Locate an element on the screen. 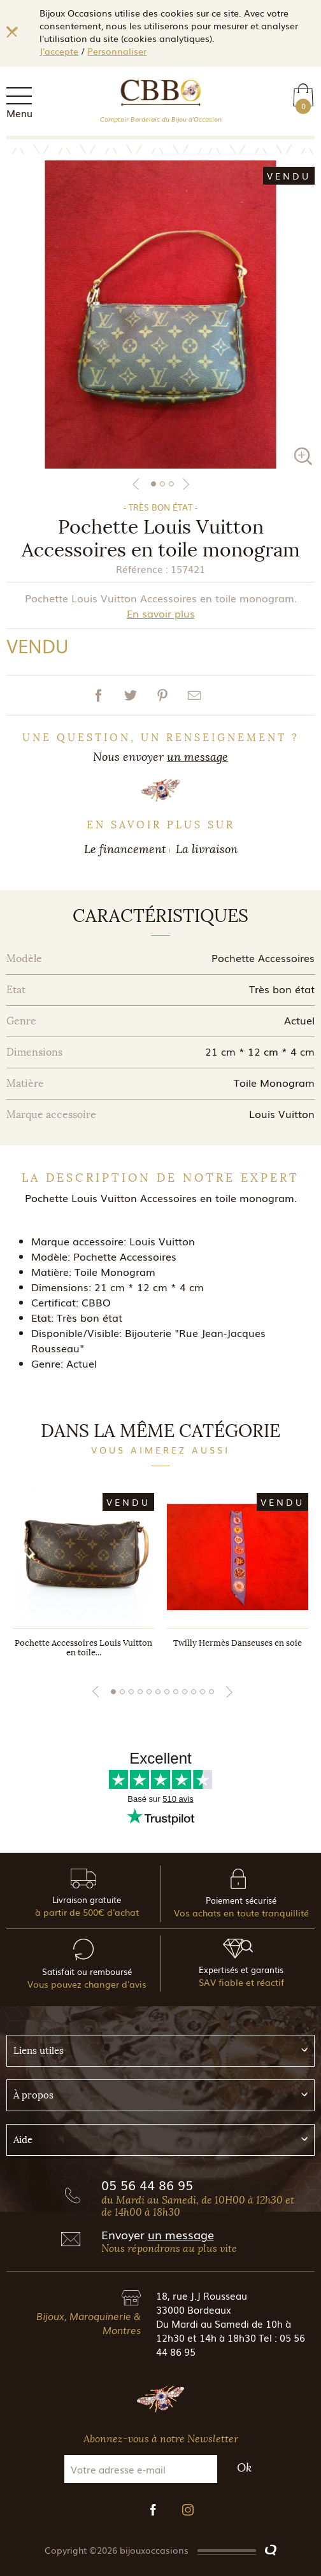 The height and width of the screenshot is (2576, 321). 9 [tab] is located at coordinates (184, 1691).